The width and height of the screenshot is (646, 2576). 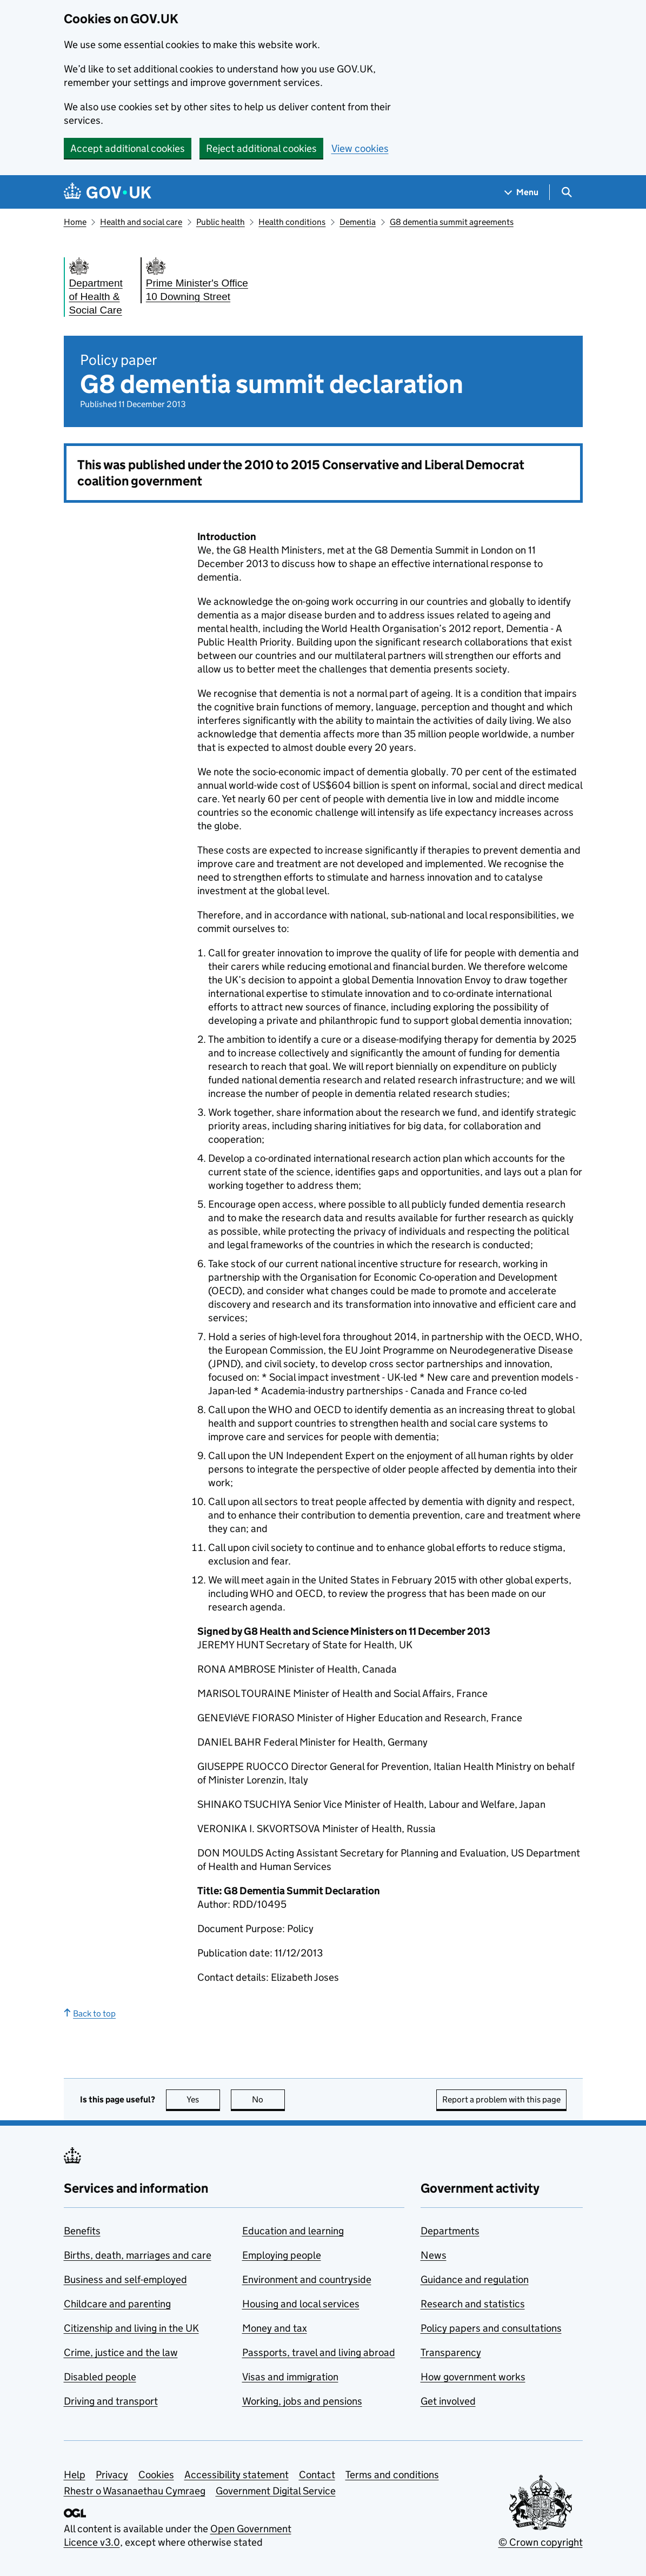 What do you see at coordinates (317, 2474) in the screenshot?
I see `Contact` at bounding box center [317, 2474].